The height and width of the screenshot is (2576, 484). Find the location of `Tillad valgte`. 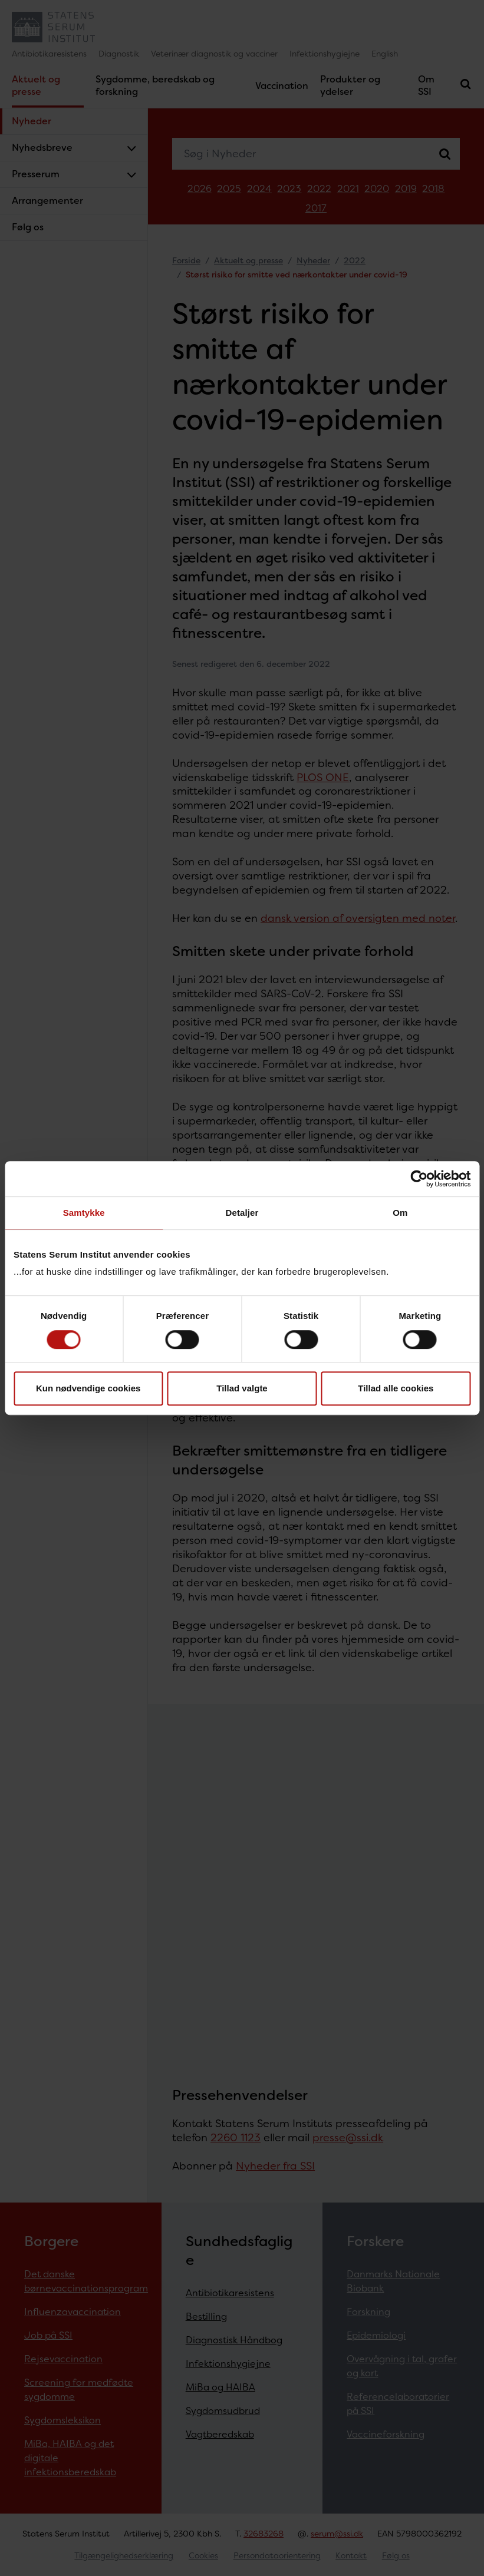

Tillad valgte is located at coordinates (241, 1388).